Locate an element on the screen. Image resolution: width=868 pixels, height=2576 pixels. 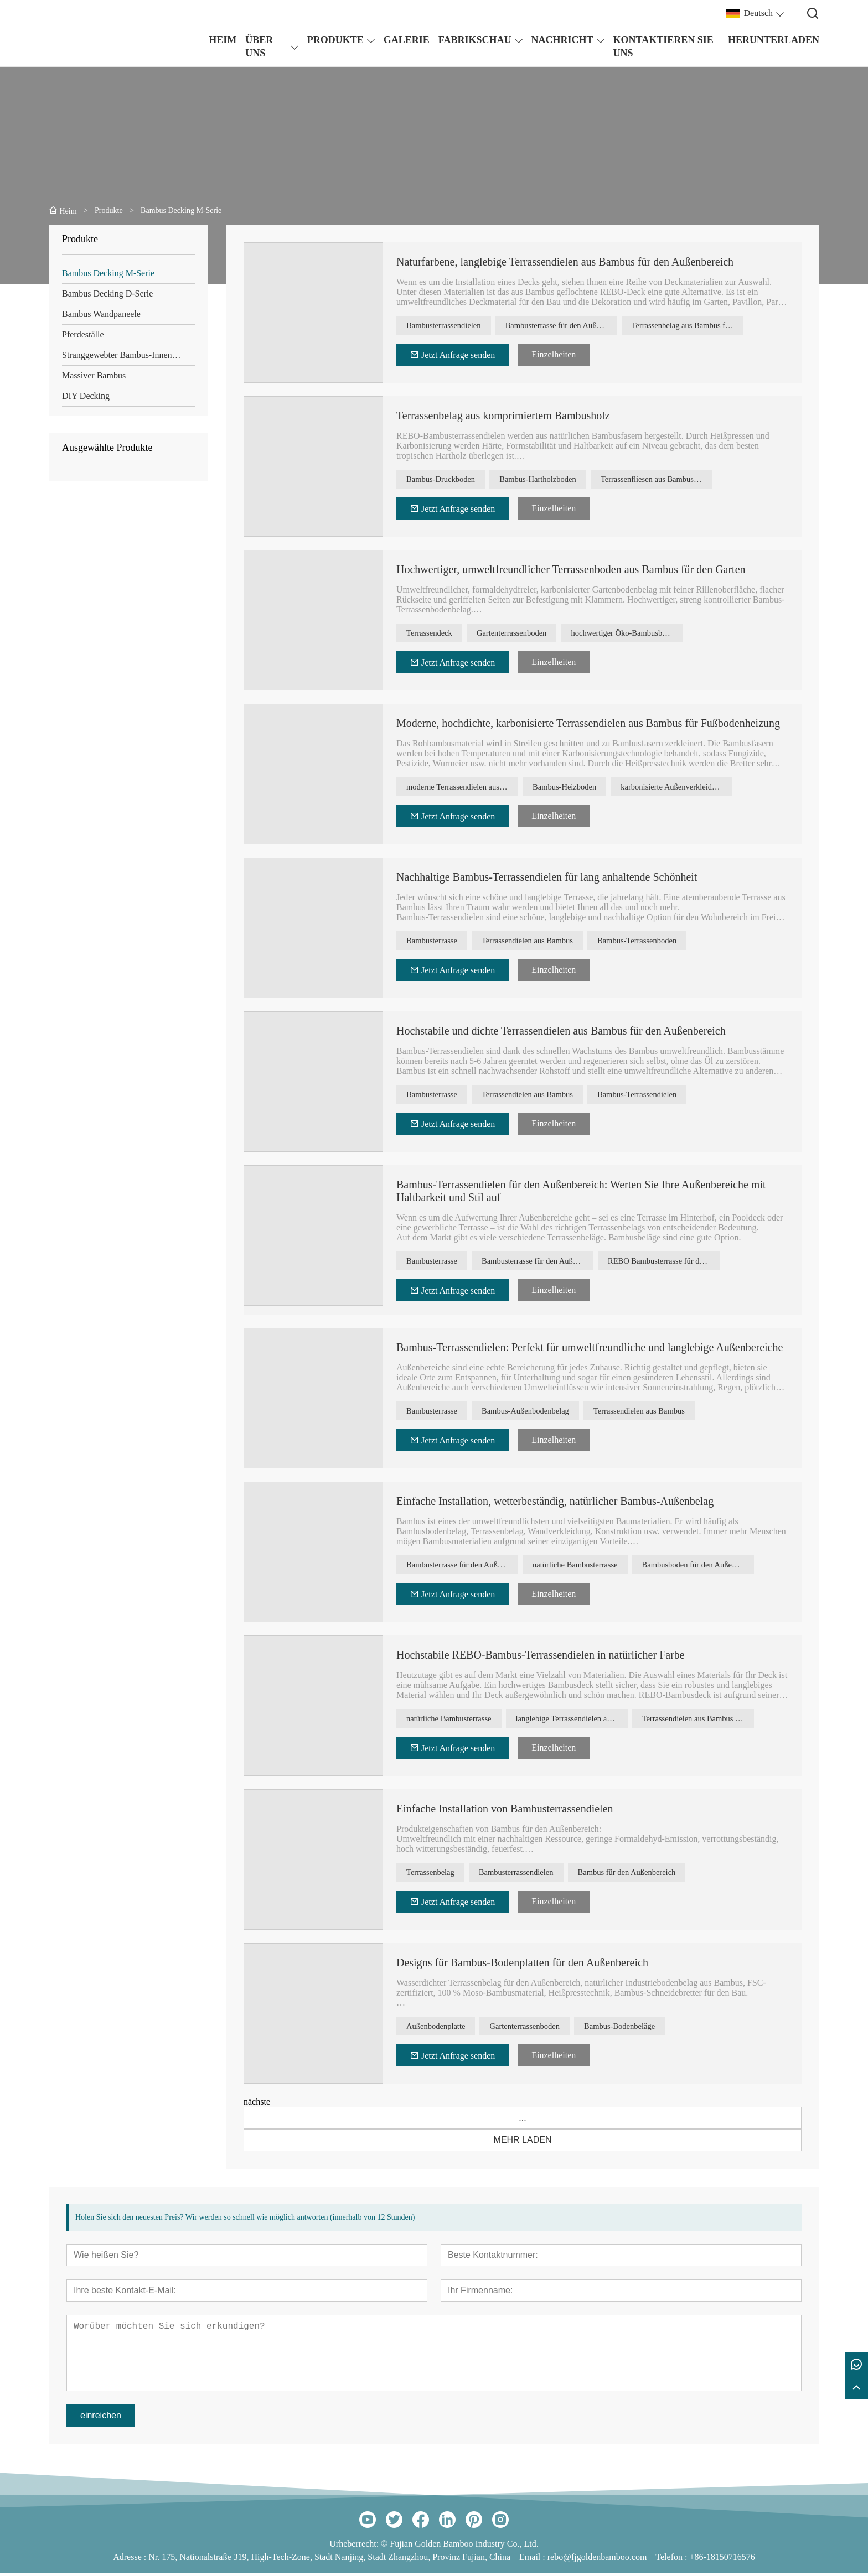
Terrassenbelag aus Bambus für den Außenbereich is located at coordinates (703, 326).